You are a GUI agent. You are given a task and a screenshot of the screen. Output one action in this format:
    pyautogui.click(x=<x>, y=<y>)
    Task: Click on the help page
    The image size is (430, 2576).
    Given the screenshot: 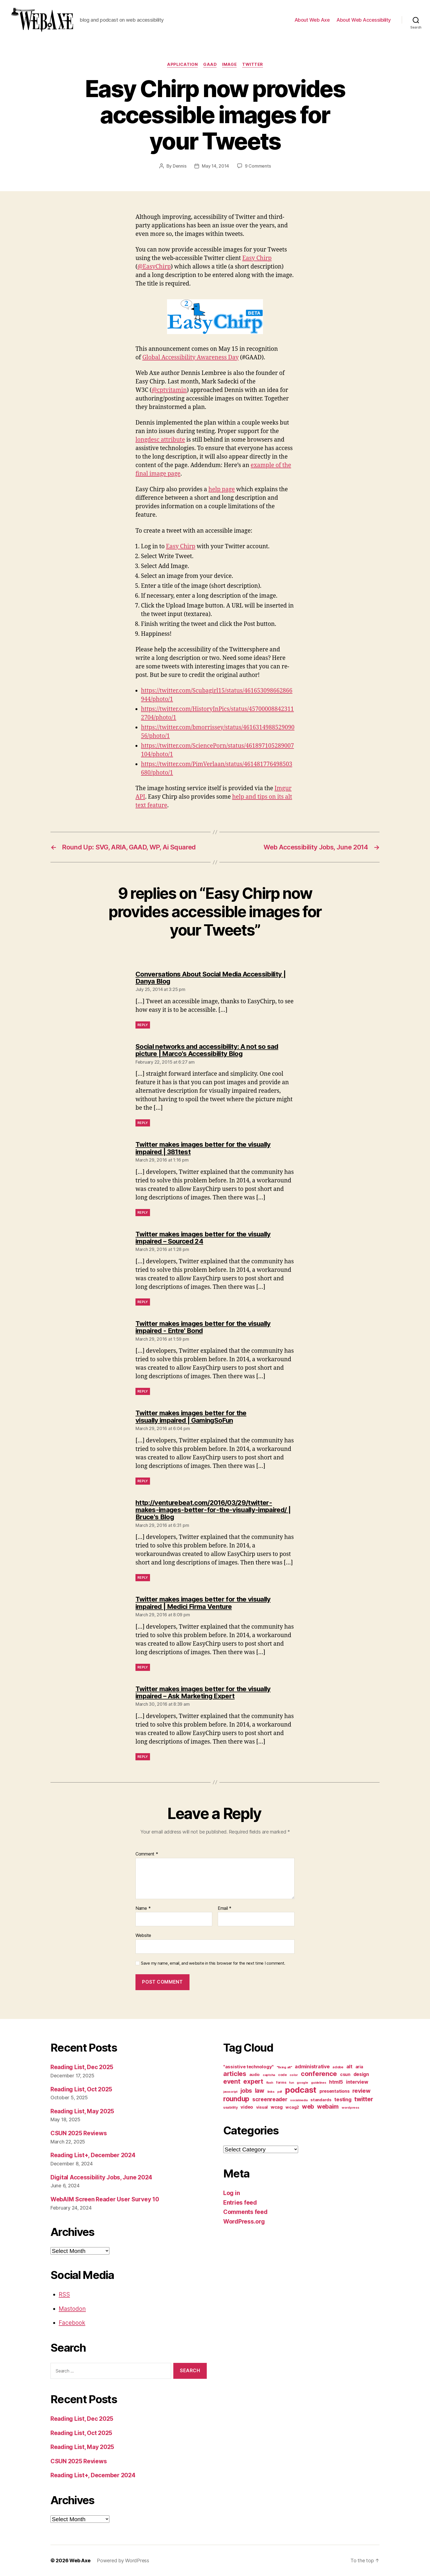 What is the action you would take?
    pyautogui.click(x=221, y=489)
    